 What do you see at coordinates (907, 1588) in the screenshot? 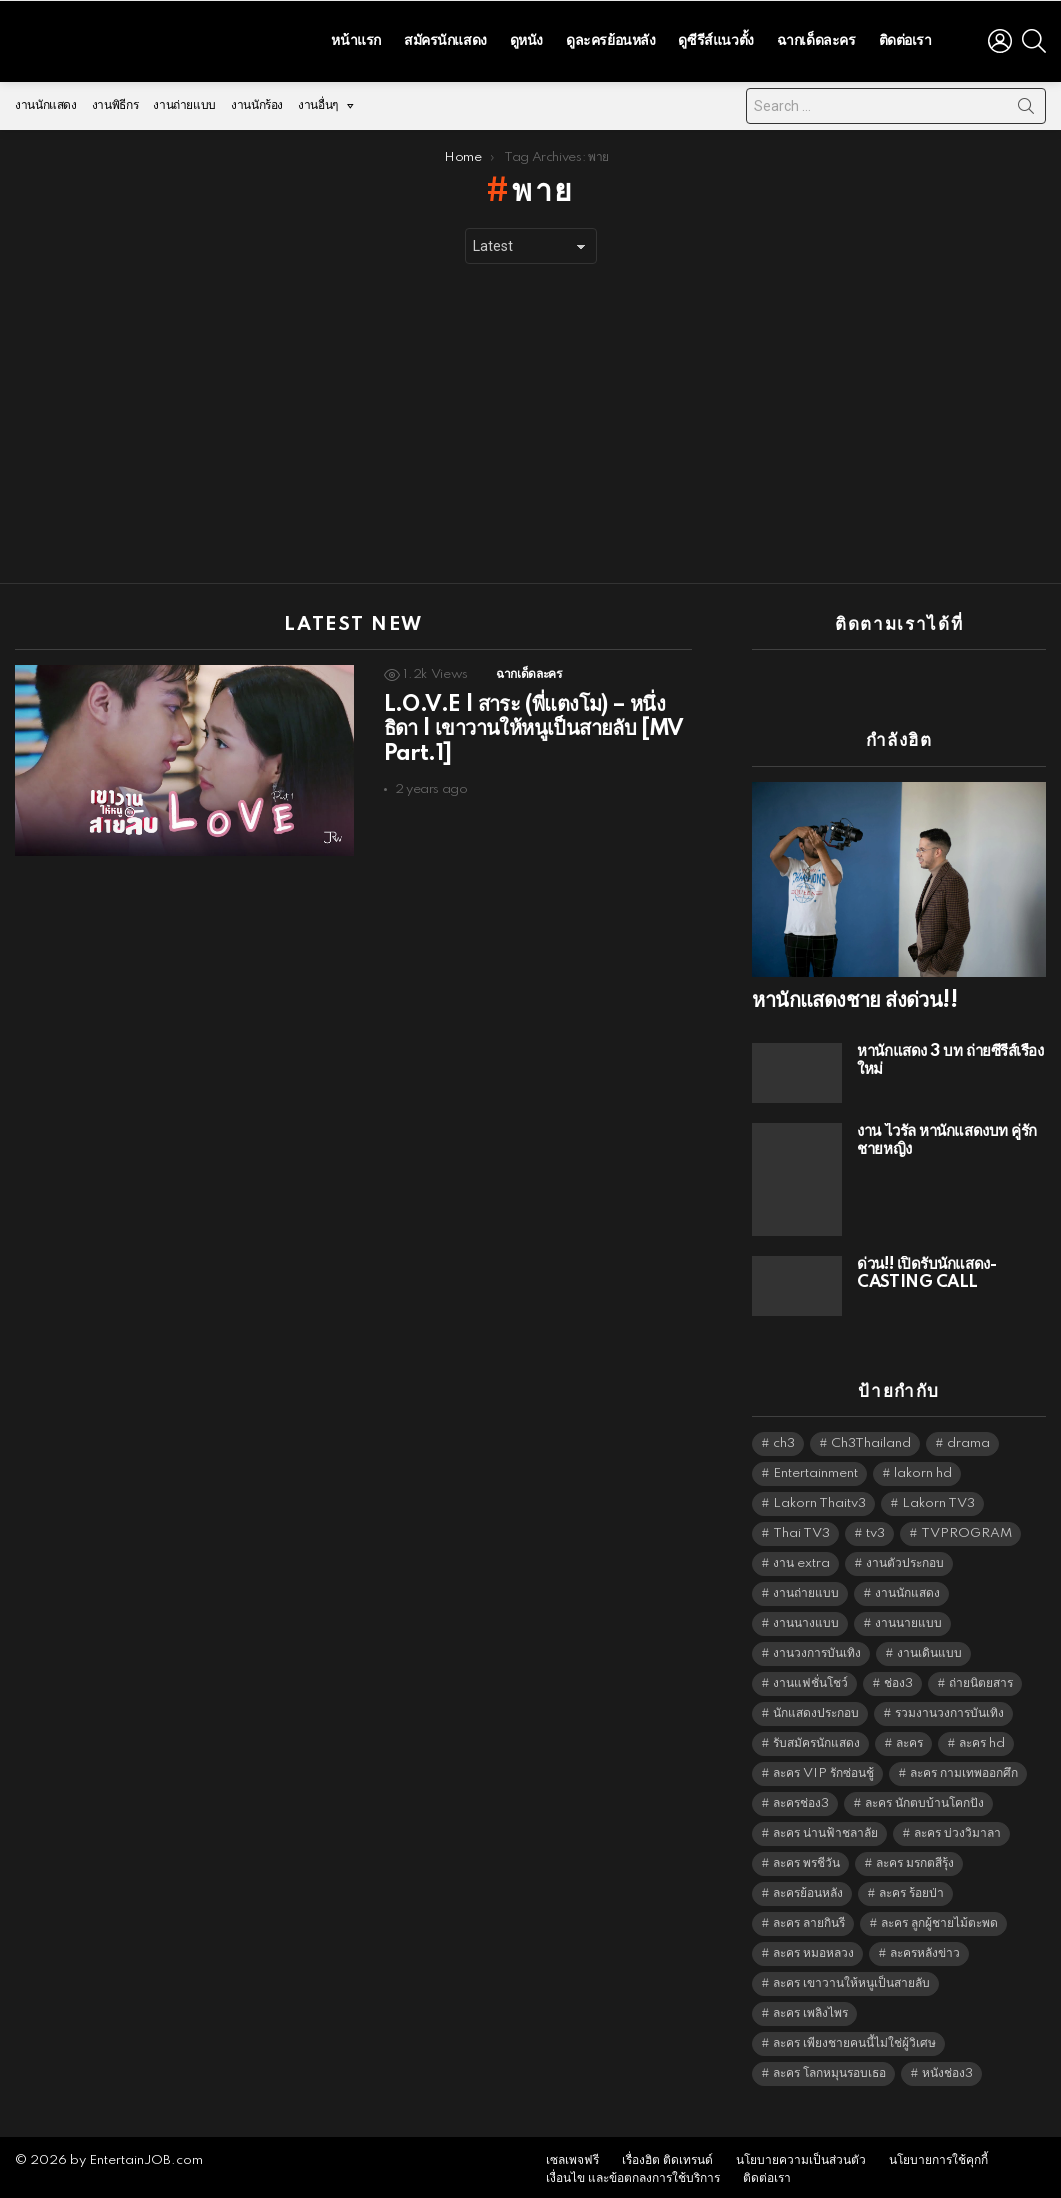
I see `งานนักแสดง [งานนักแสดง (16,171 items)]` at bounding box center [907, 1588].